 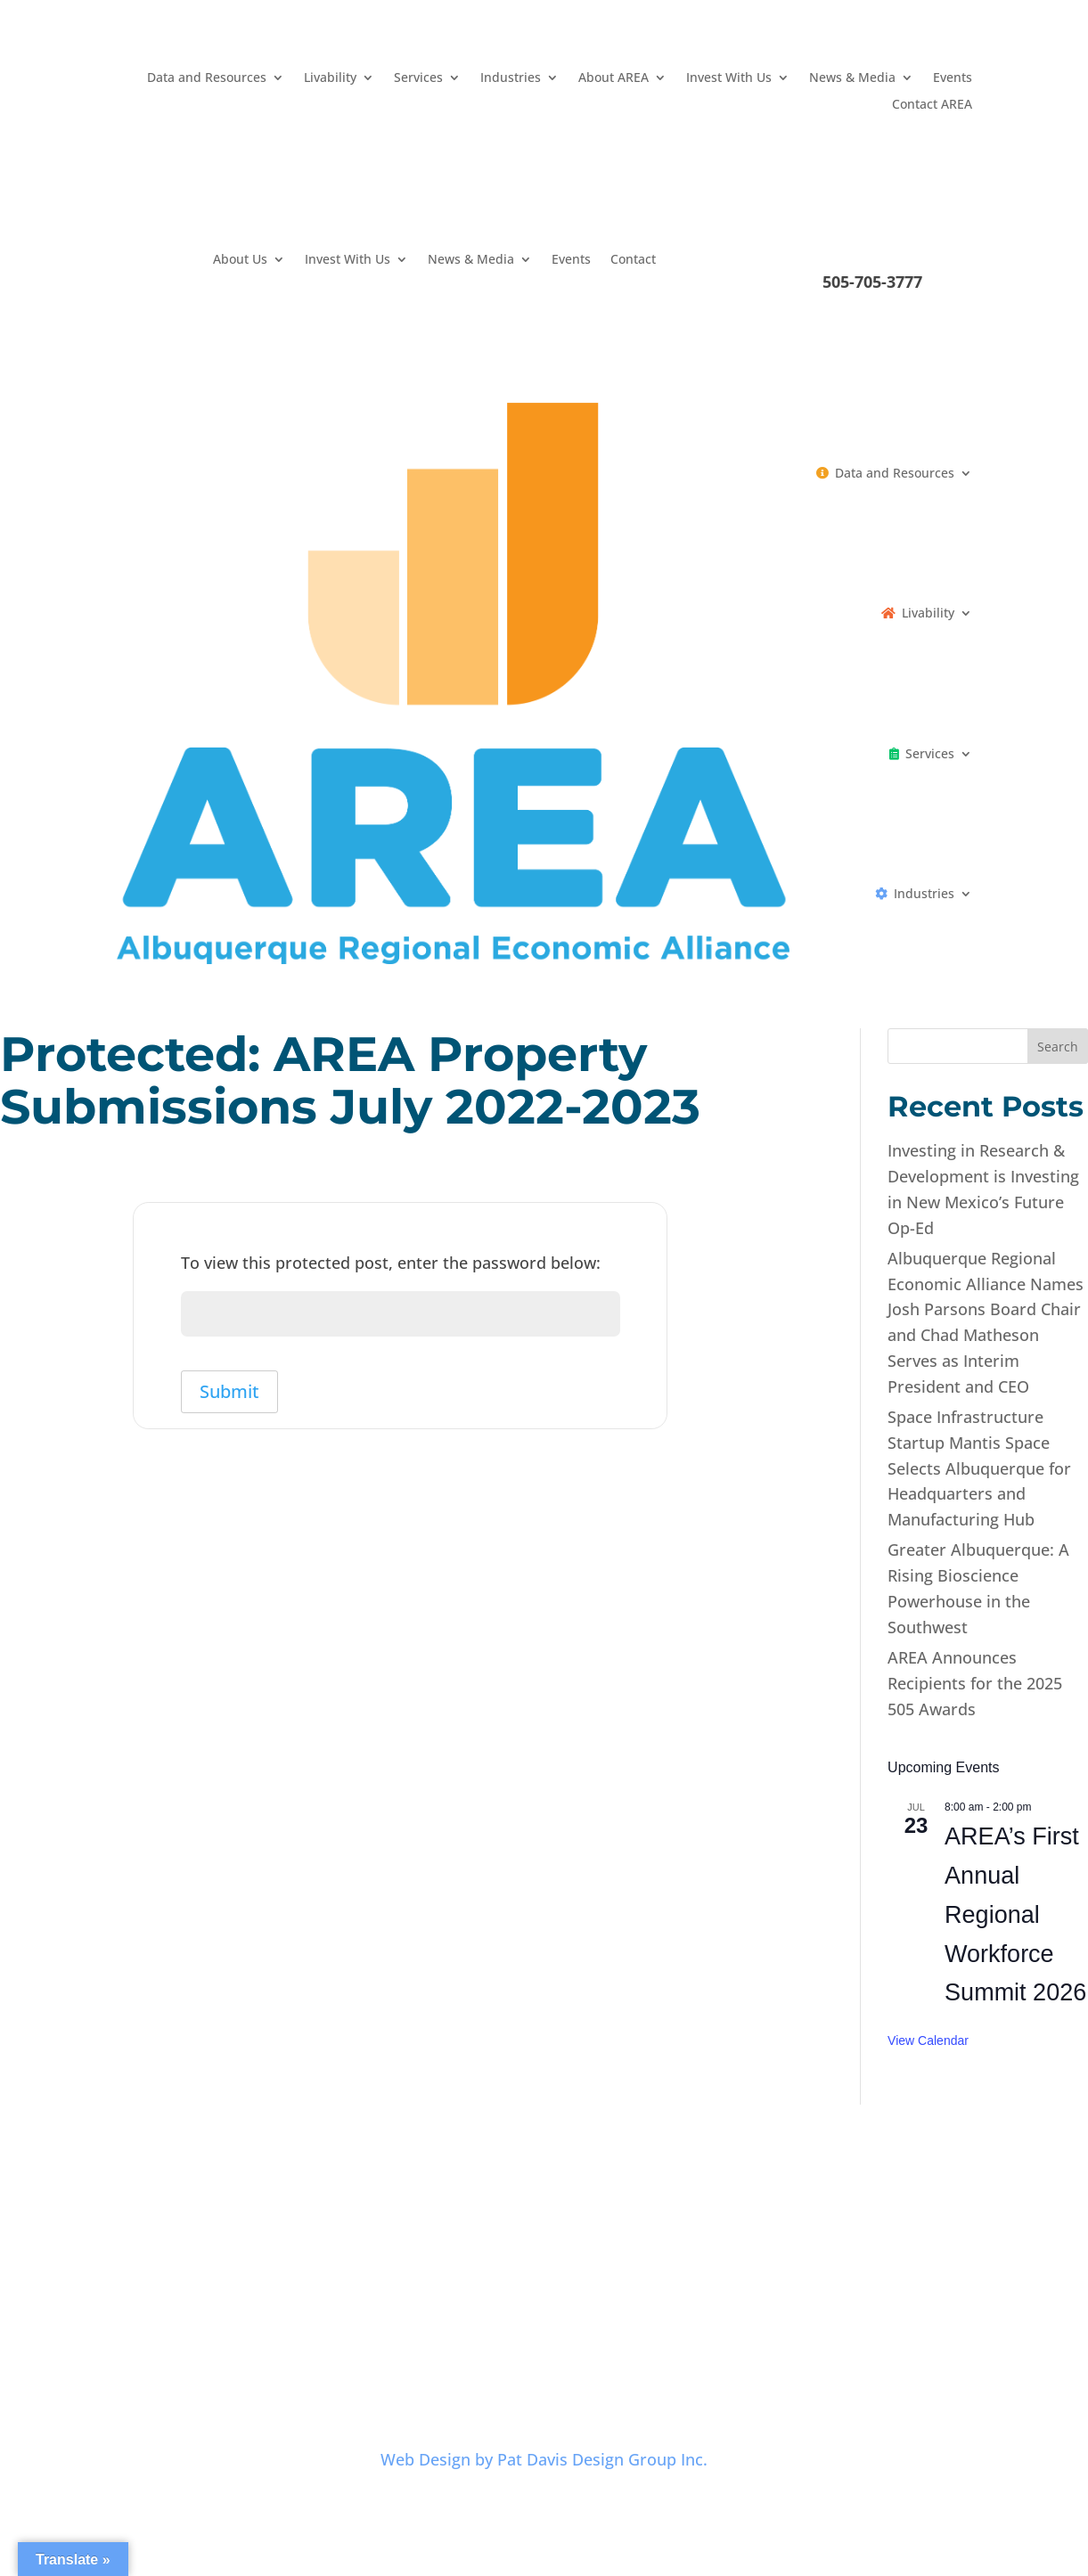 I want to click on Industries, so click(x=510, y=78).